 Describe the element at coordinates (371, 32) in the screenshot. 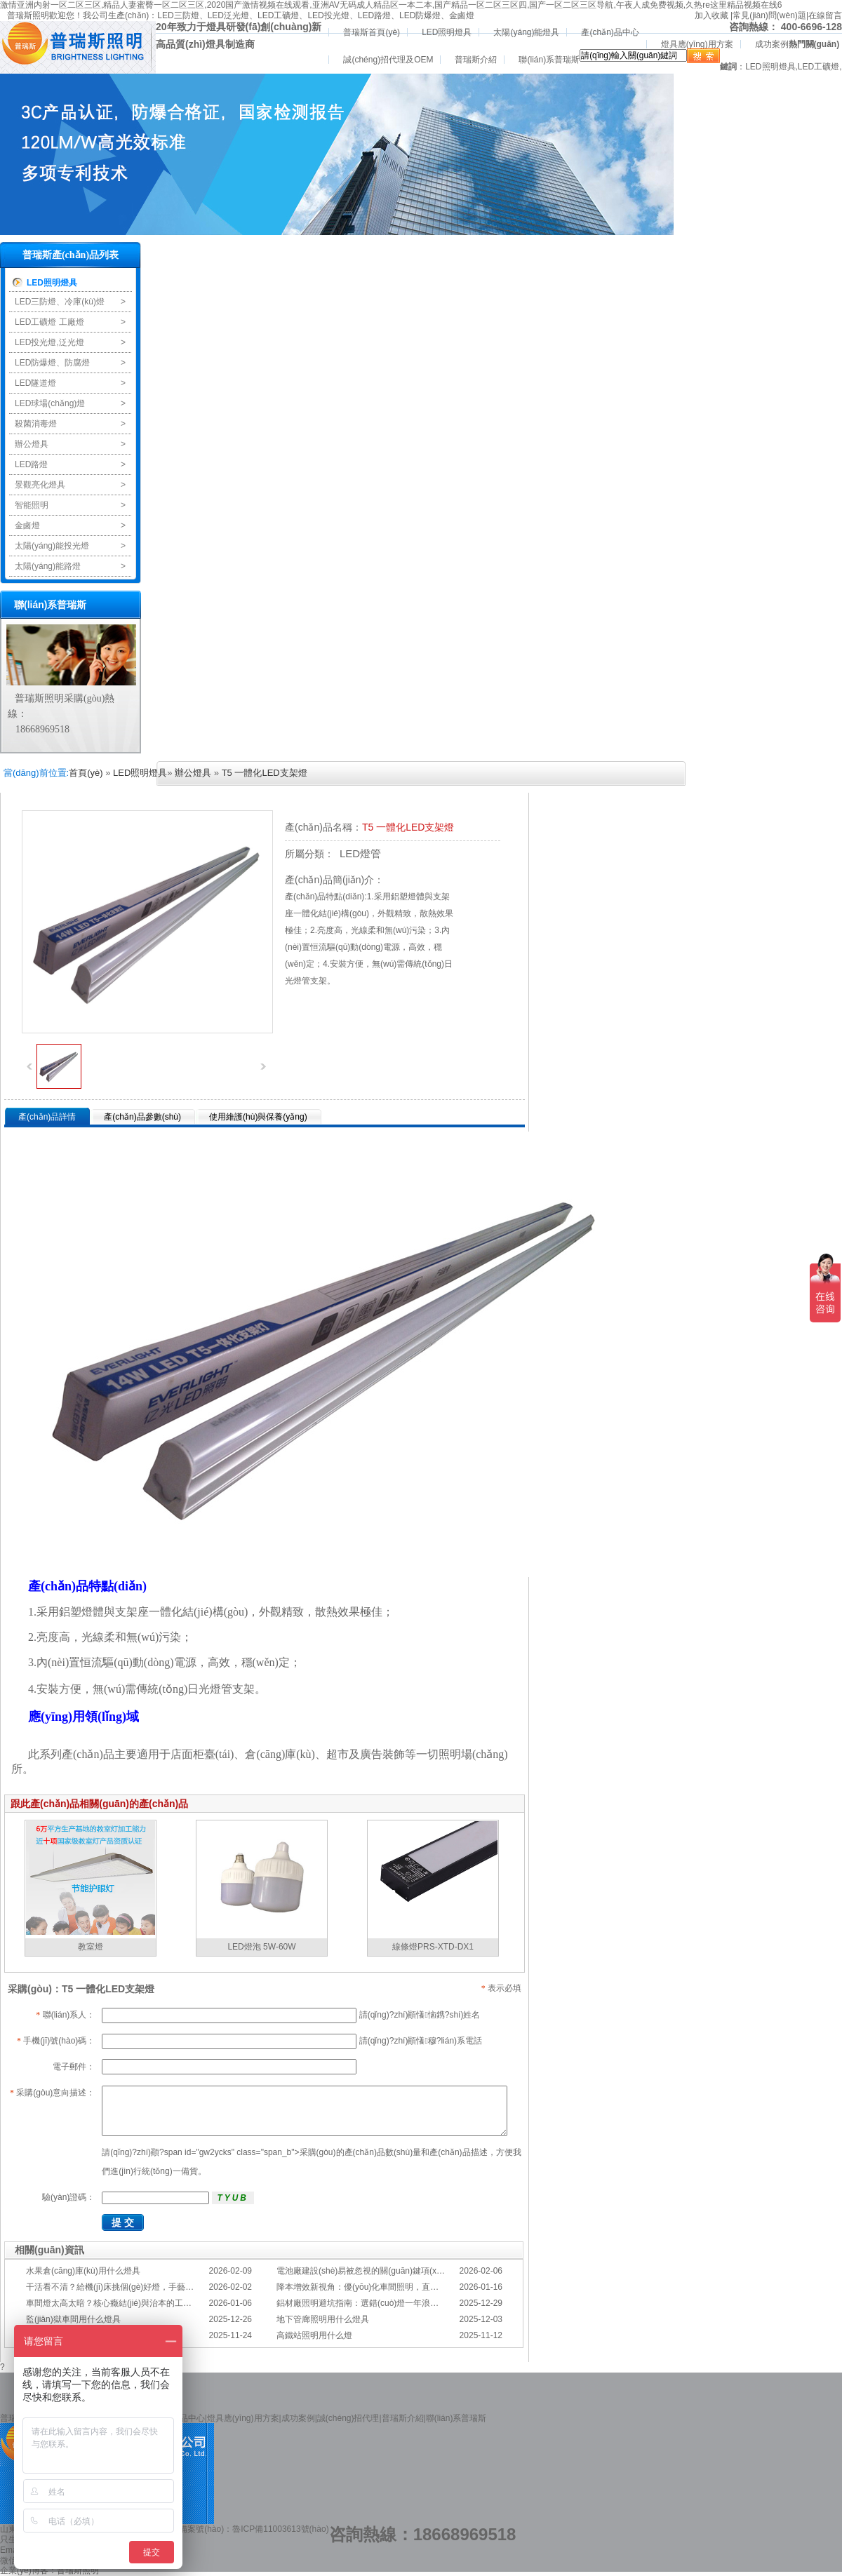

I see `普瑞斯首頁(yè)` at that location.